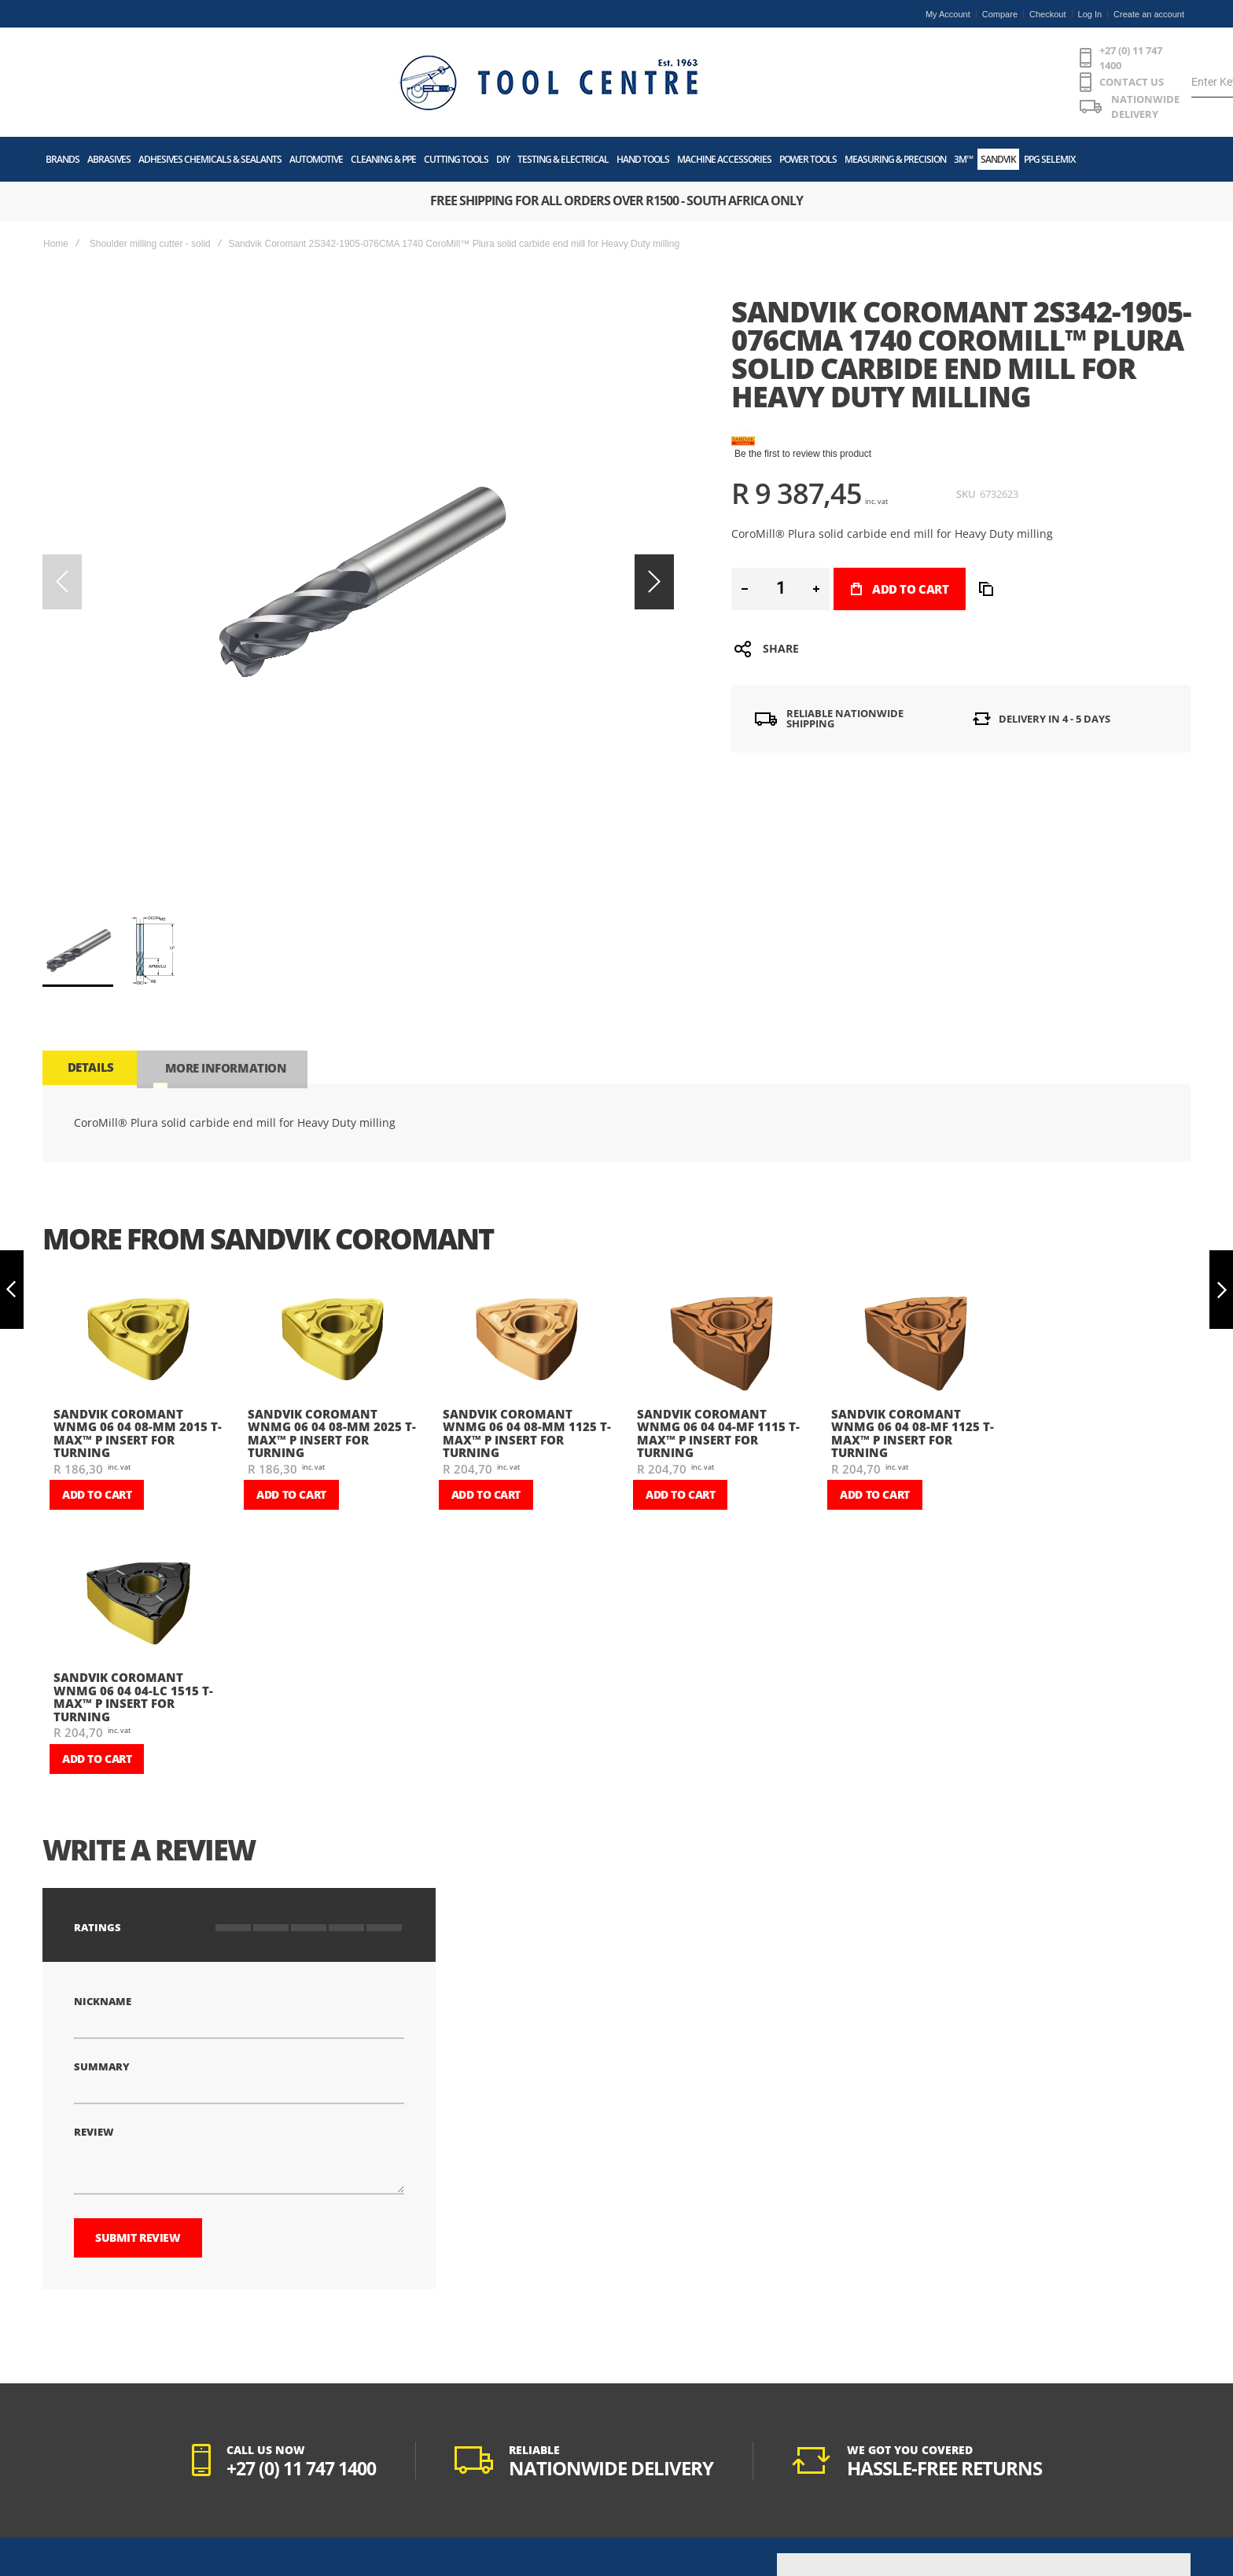 Image resolution: width=1233 pixels, height=2576 pixels. I want to click on History, so click(60, 2557).